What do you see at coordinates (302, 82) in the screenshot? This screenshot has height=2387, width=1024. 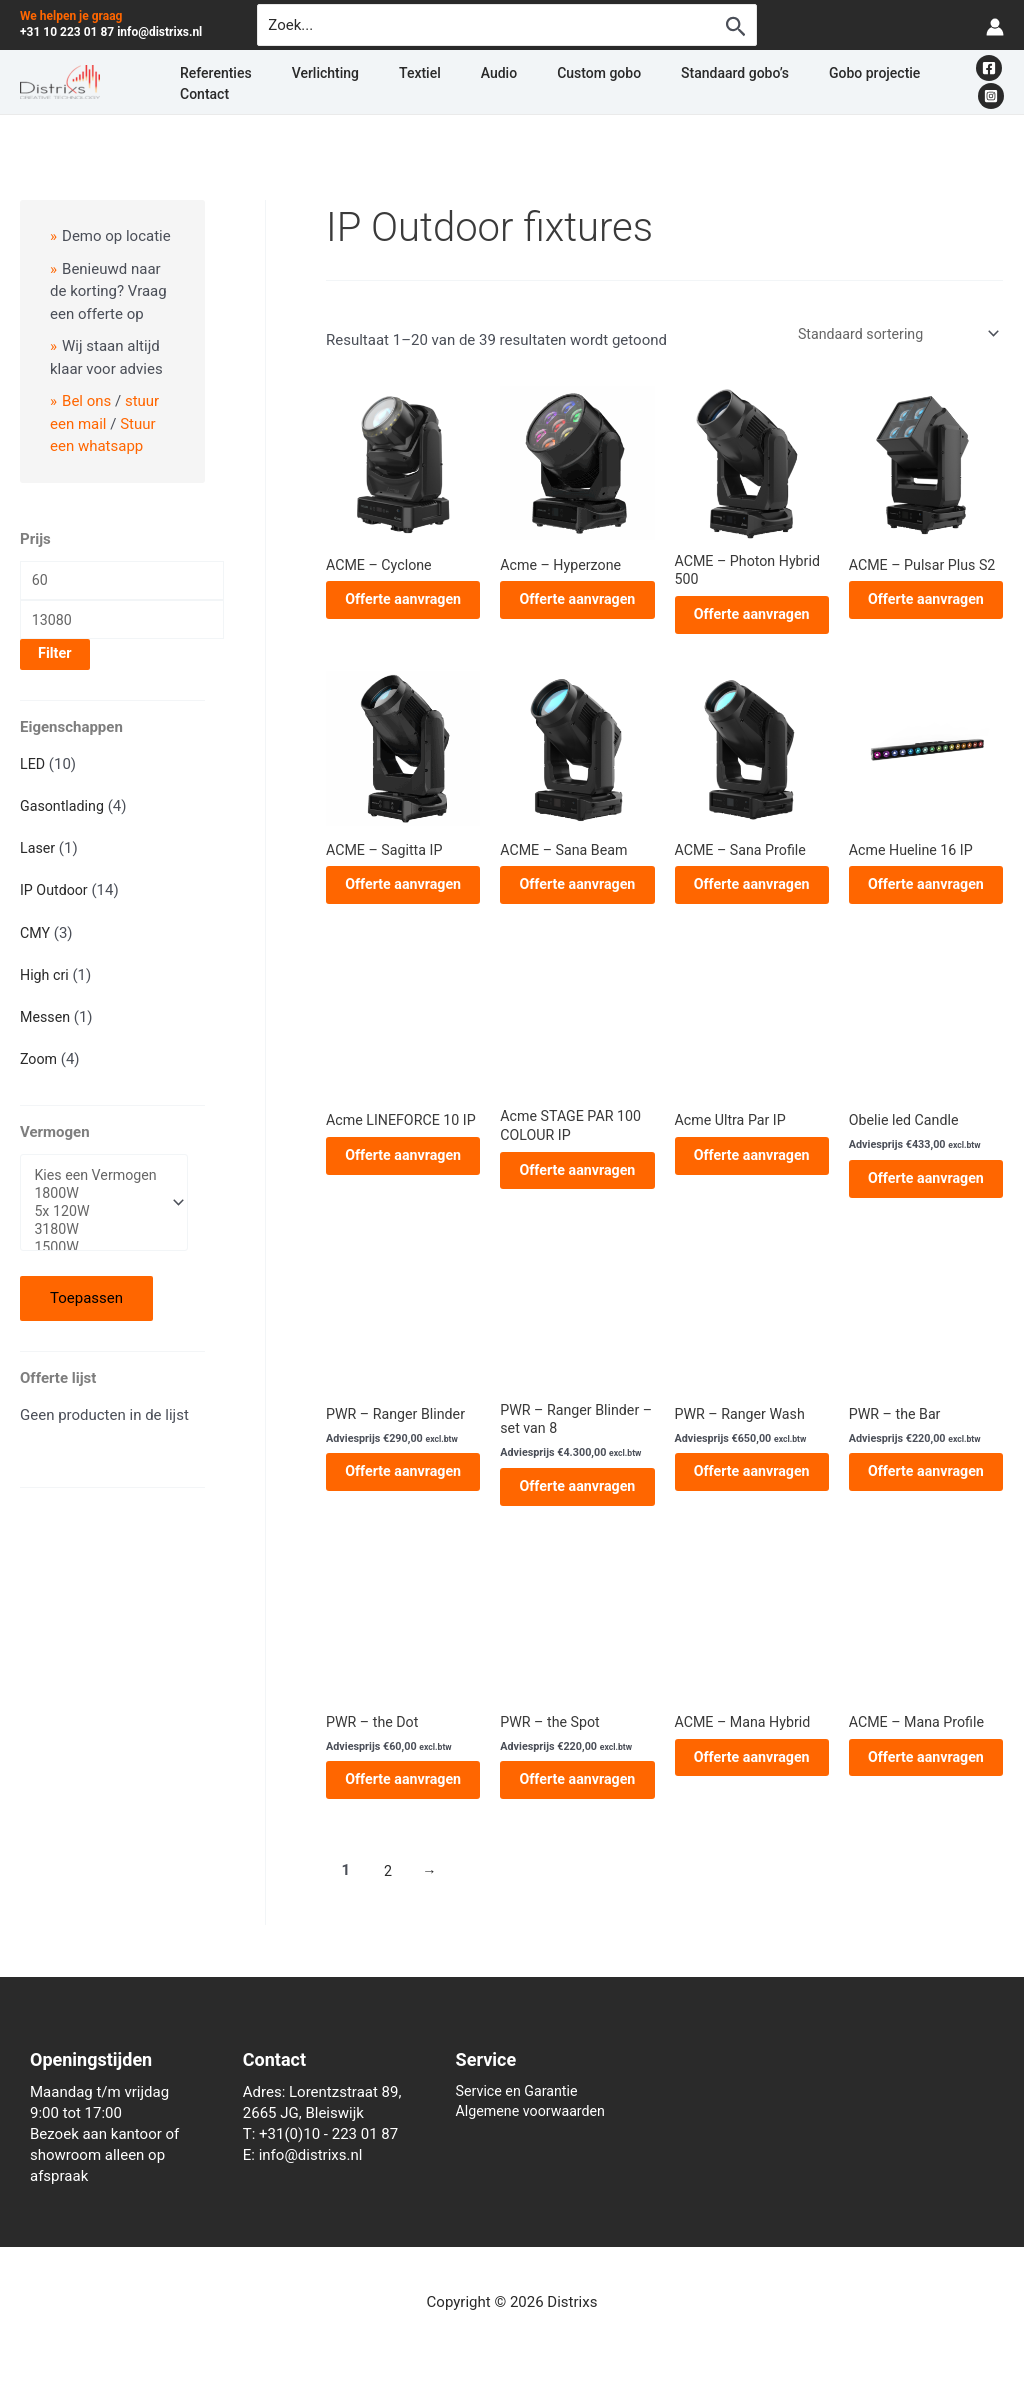 I see `Verlichting` at bounding box center [302, 82].